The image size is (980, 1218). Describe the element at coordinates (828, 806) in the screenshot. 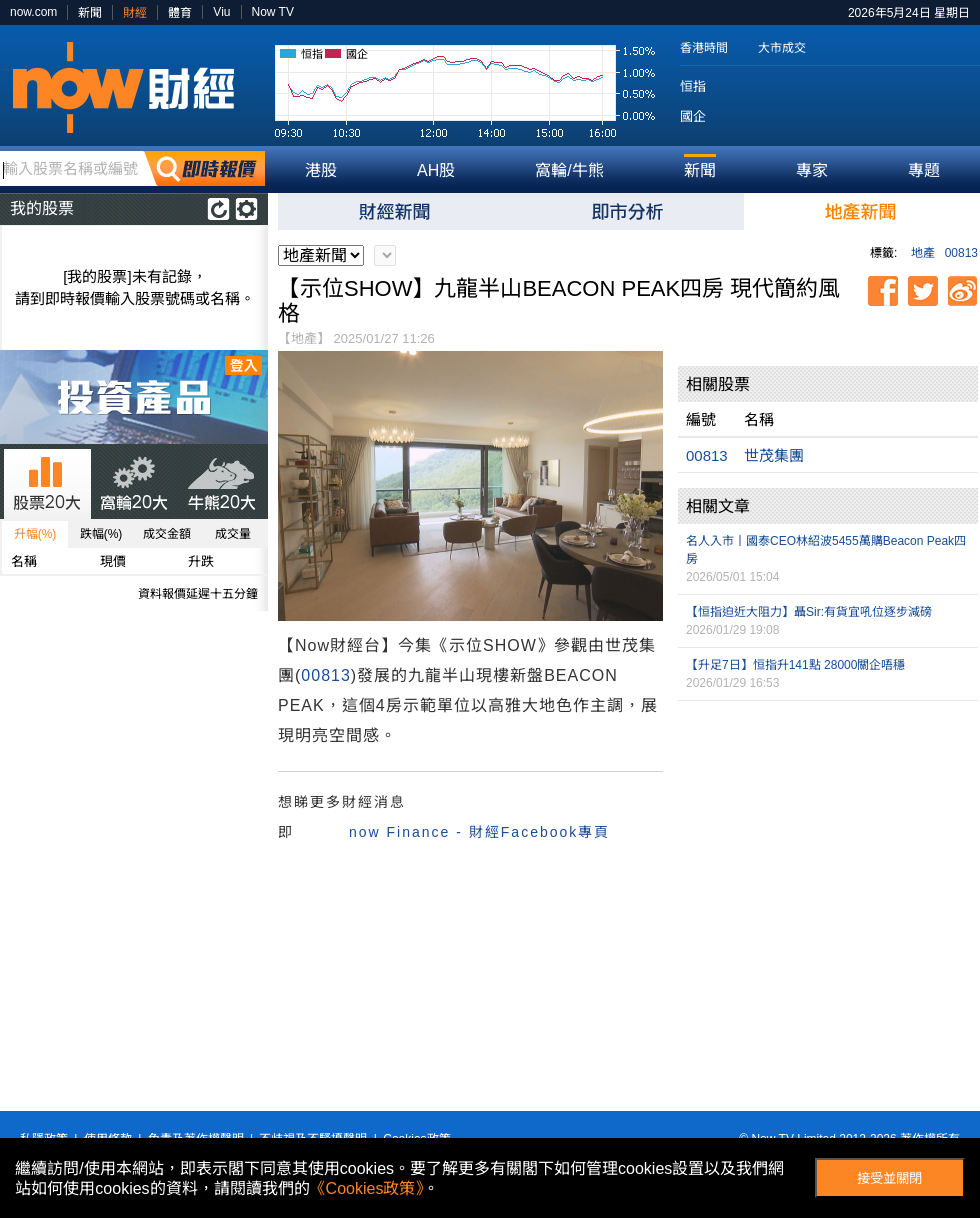

I see `<p>Your browser does not support iframes.</p>` at that location.